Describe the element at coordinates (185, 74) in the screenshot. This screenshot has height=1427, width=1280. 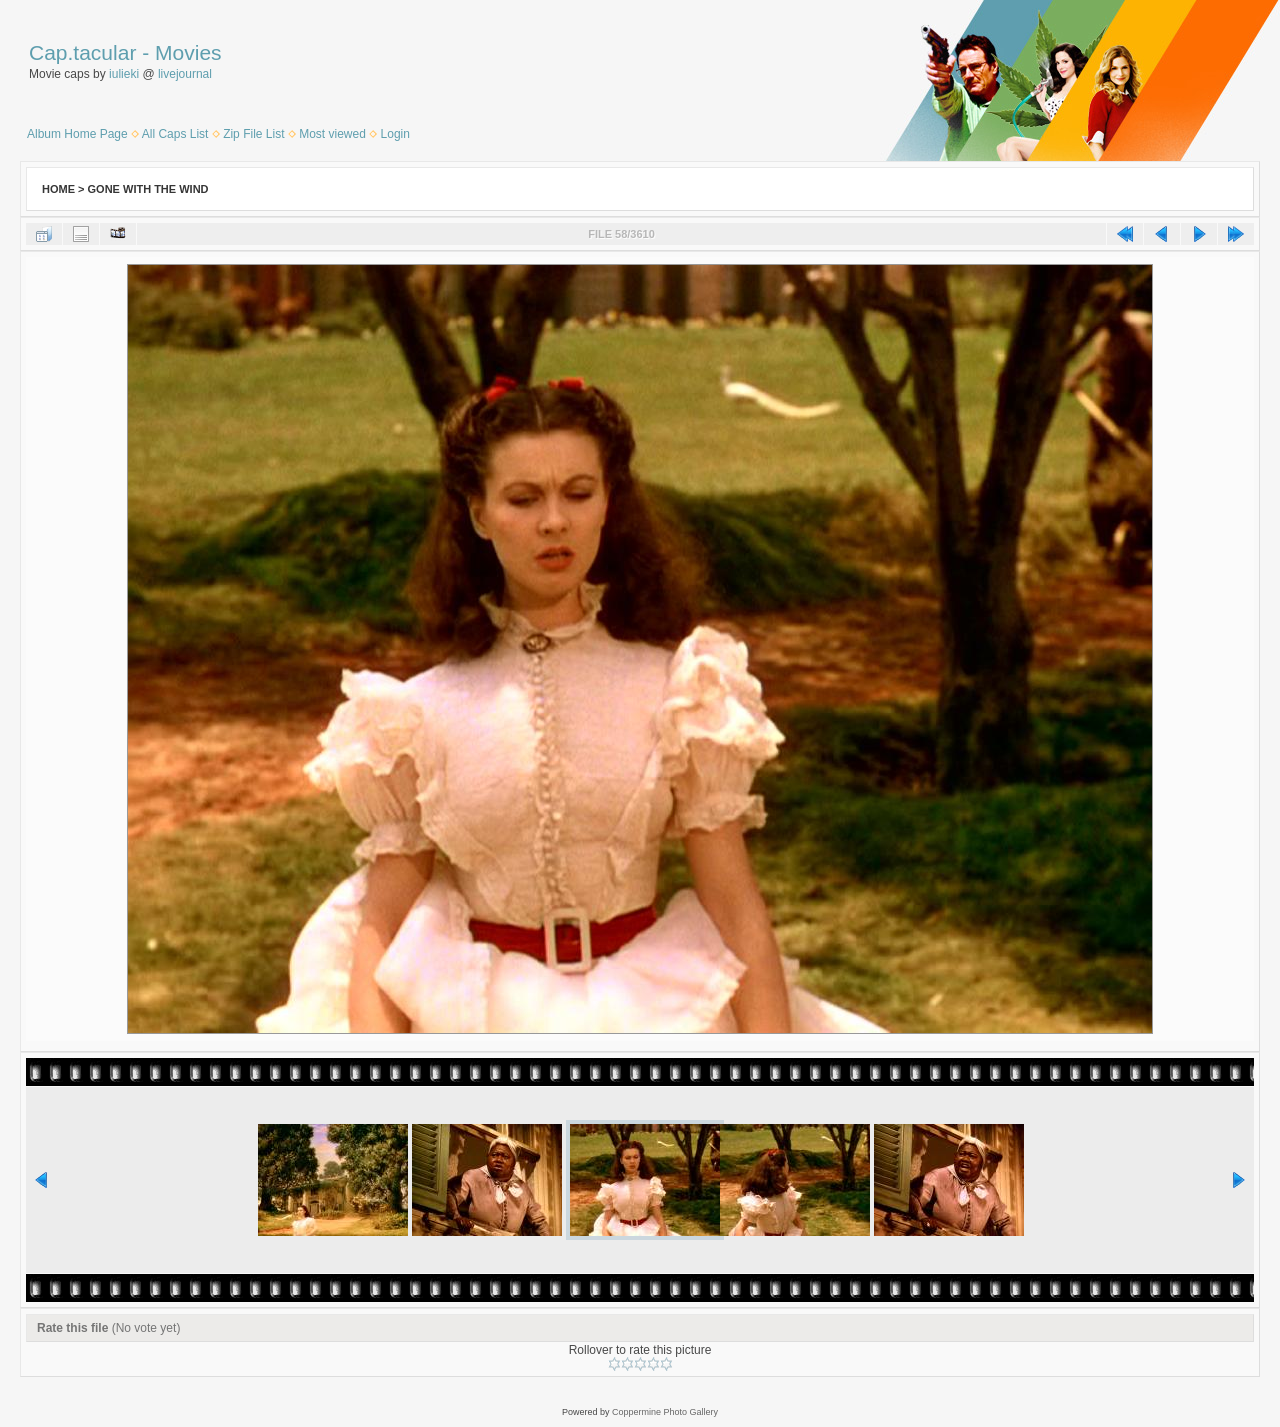
I see `livejournal` at that location.